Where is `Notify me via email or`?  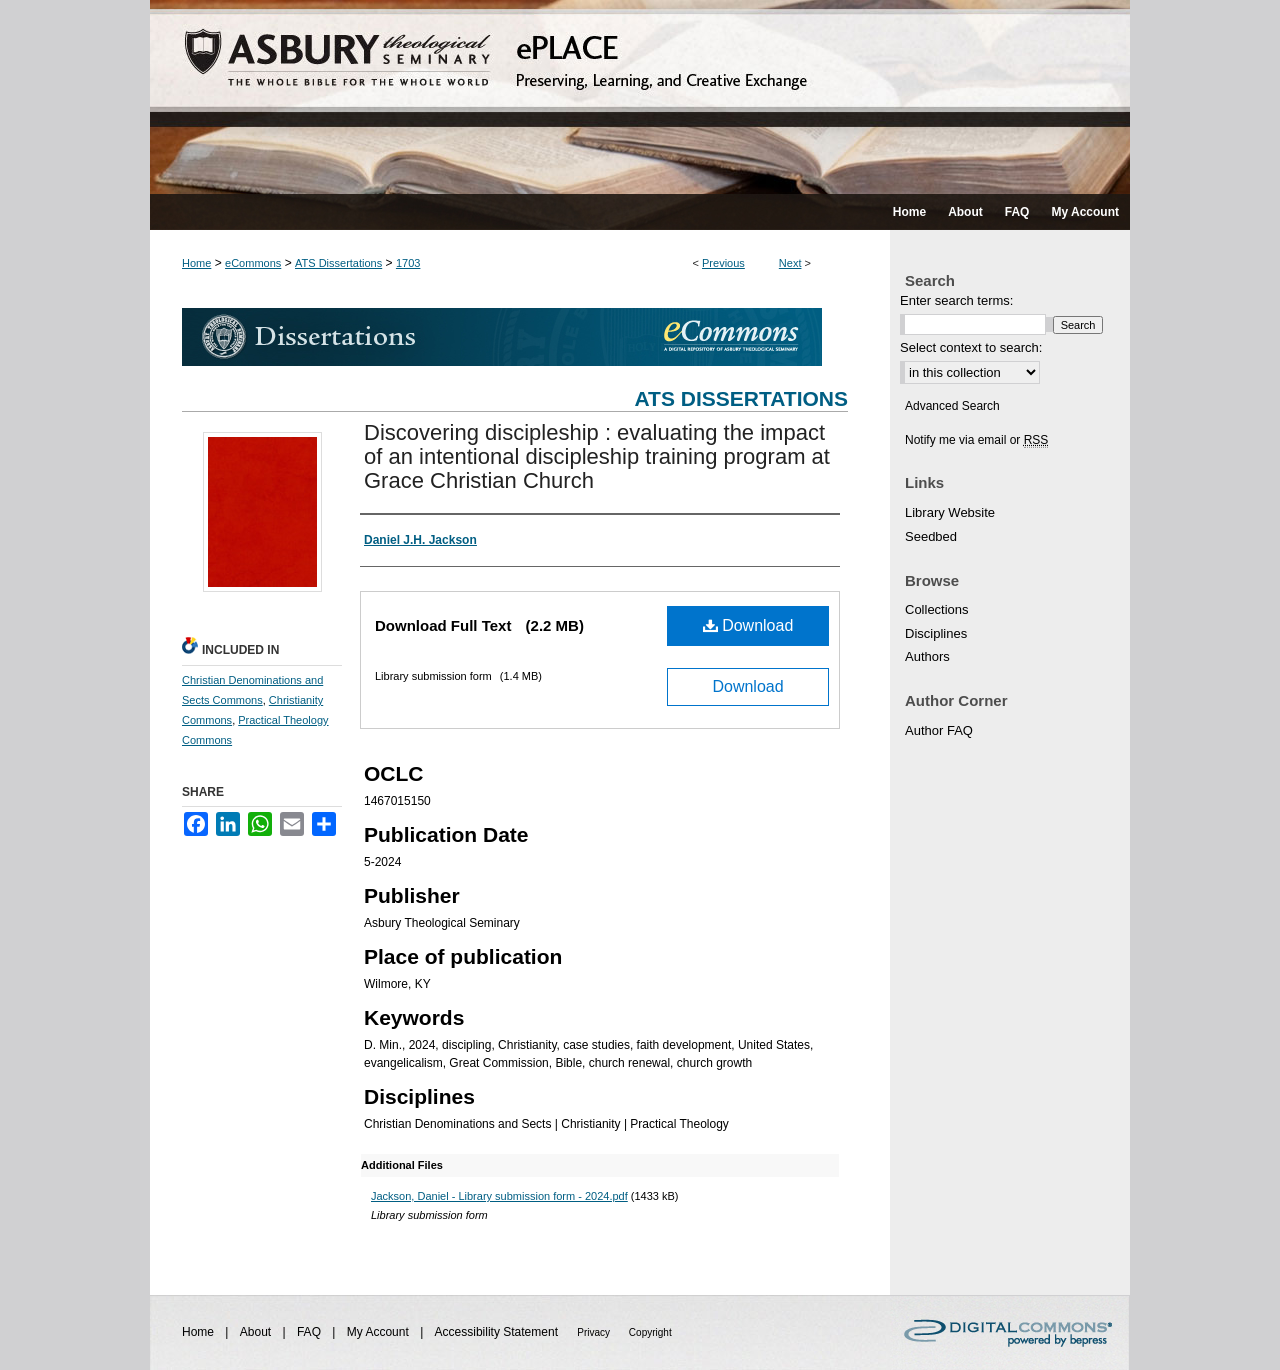
Notify me via email or is located at coordinates (976, 440).